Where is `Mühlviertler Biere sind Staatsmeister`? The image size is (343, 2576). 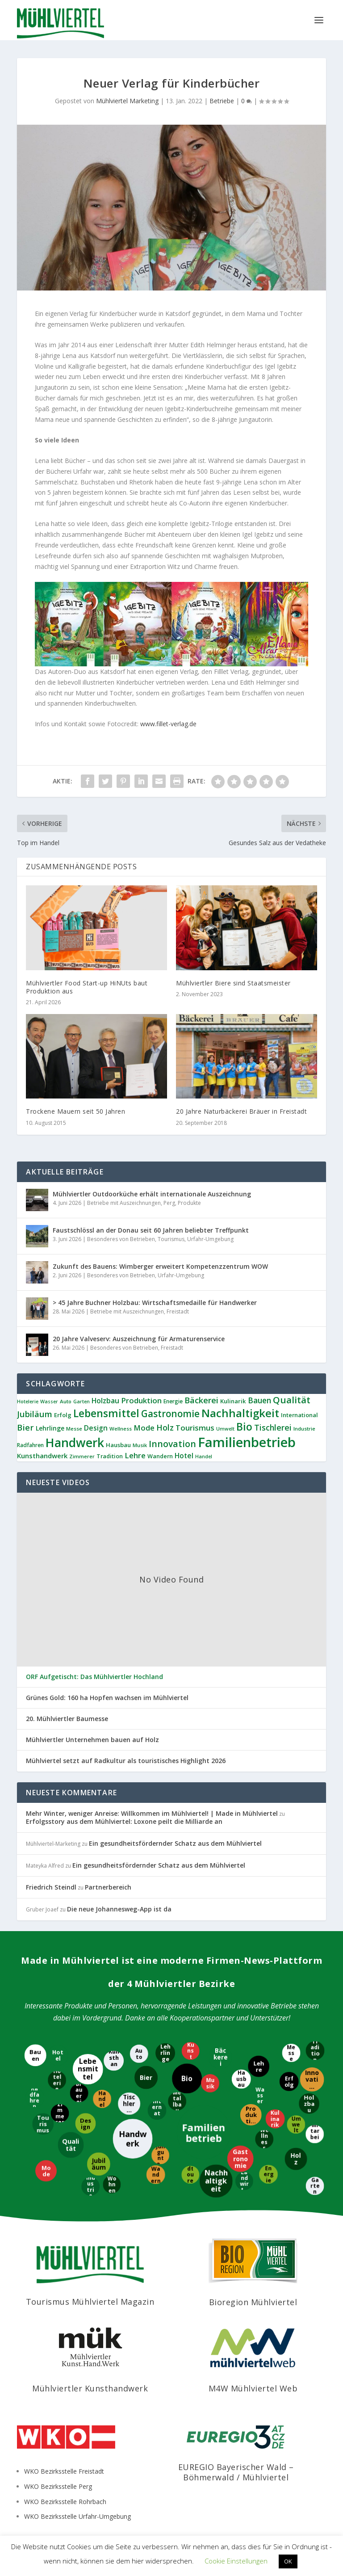
Mühlviertler Biere sind Staatsmeister is located at coordinates (233, 983).